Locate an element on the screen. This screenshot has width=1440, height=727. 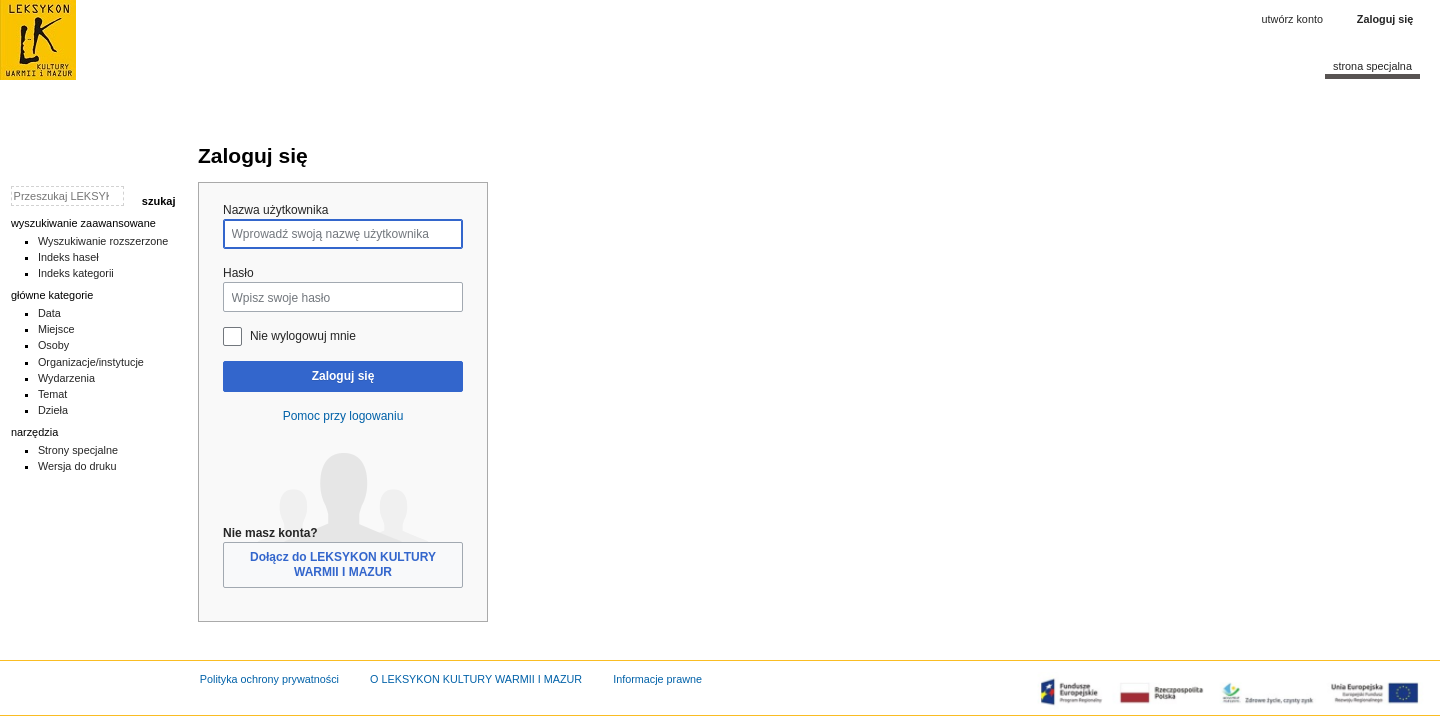
Polityka ochrony prywatności is located at coordinates (269, 679).